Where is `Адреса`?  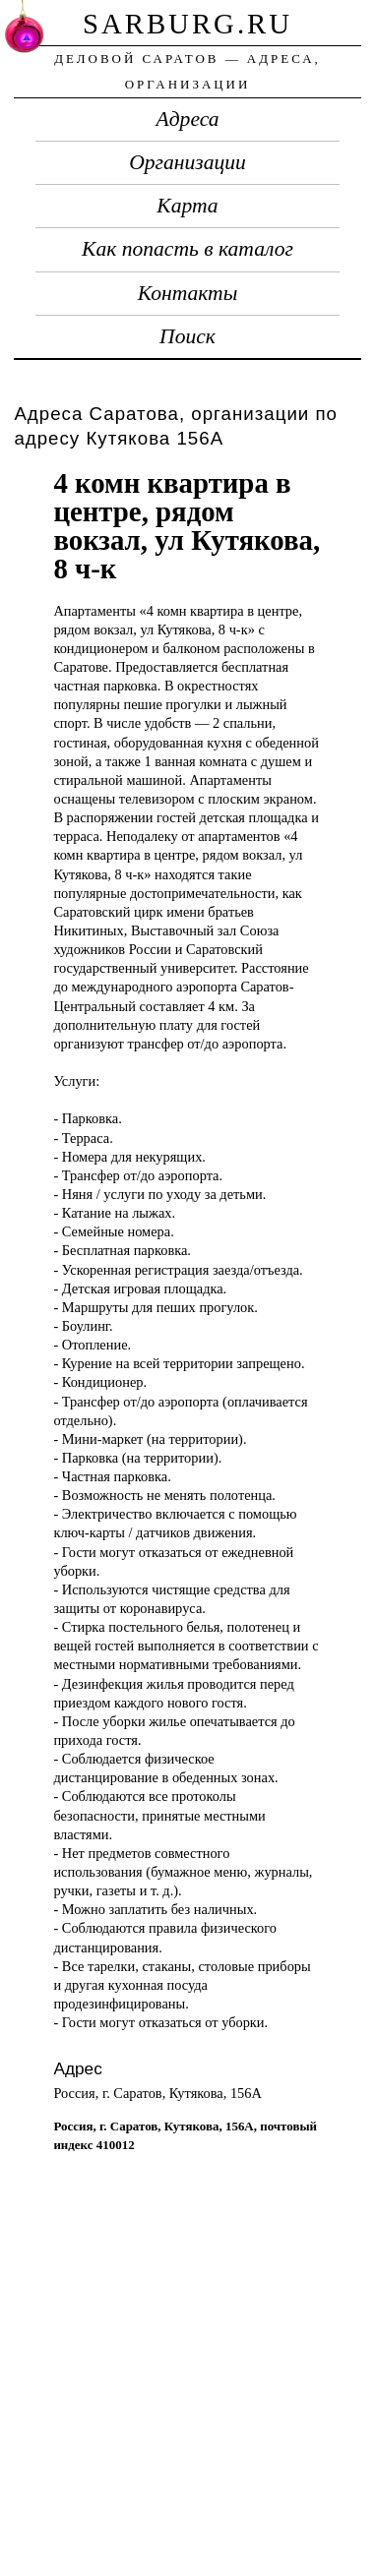
Адреса is located at coordinates (187, 119).